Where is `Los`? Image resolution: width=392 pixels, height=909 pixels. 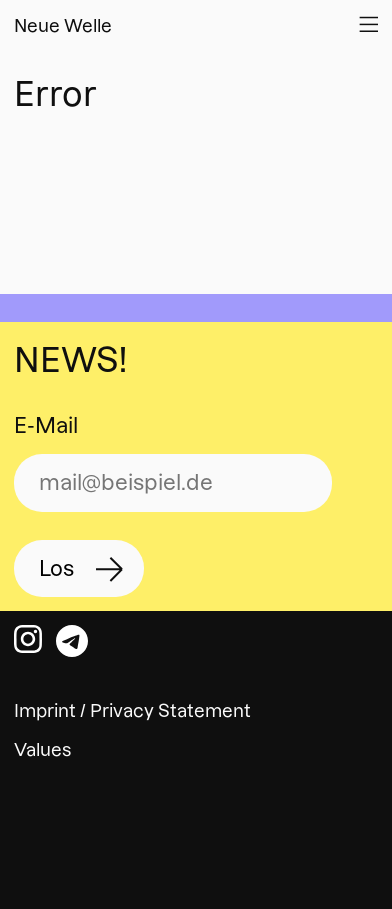
Los is located at coordinates (56, 568).